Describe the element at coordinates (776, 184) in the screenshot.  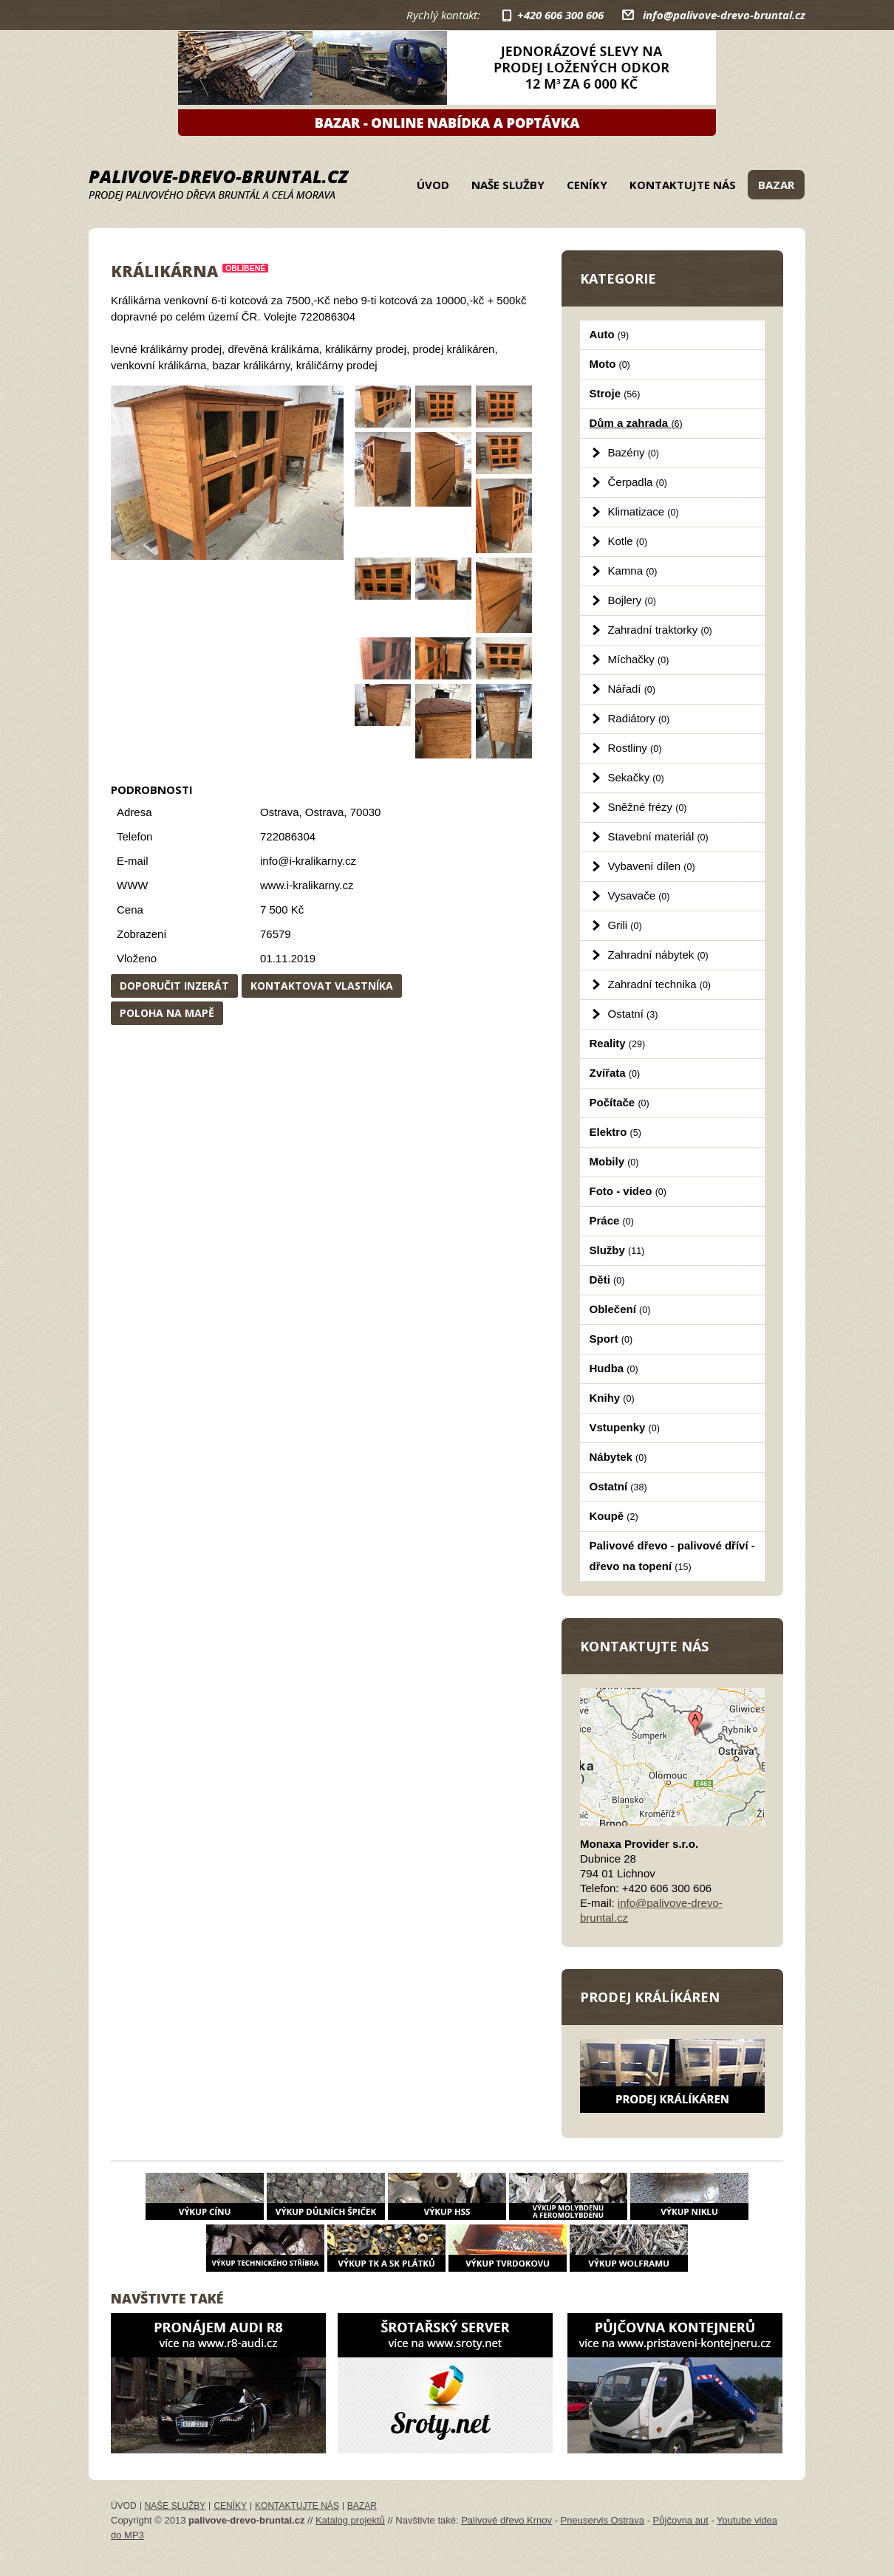
I see `Bazar` at that location.